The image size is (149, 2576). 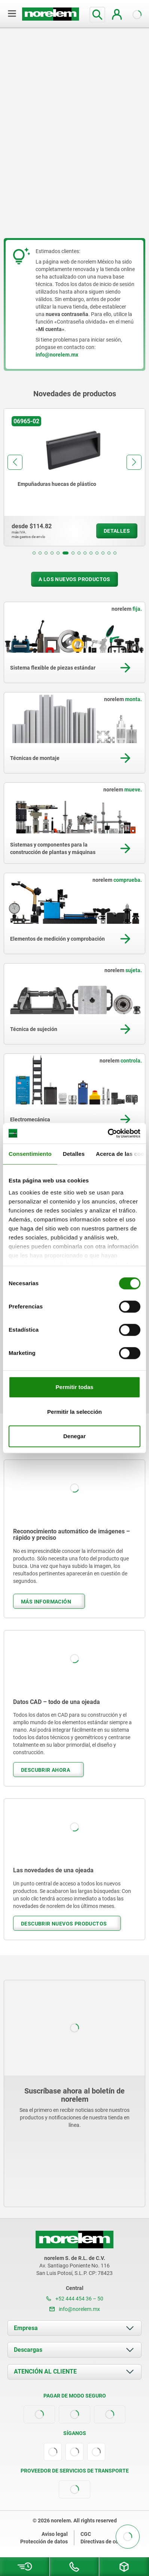 I want to click on Empresa, so click(x=26, y=2328).